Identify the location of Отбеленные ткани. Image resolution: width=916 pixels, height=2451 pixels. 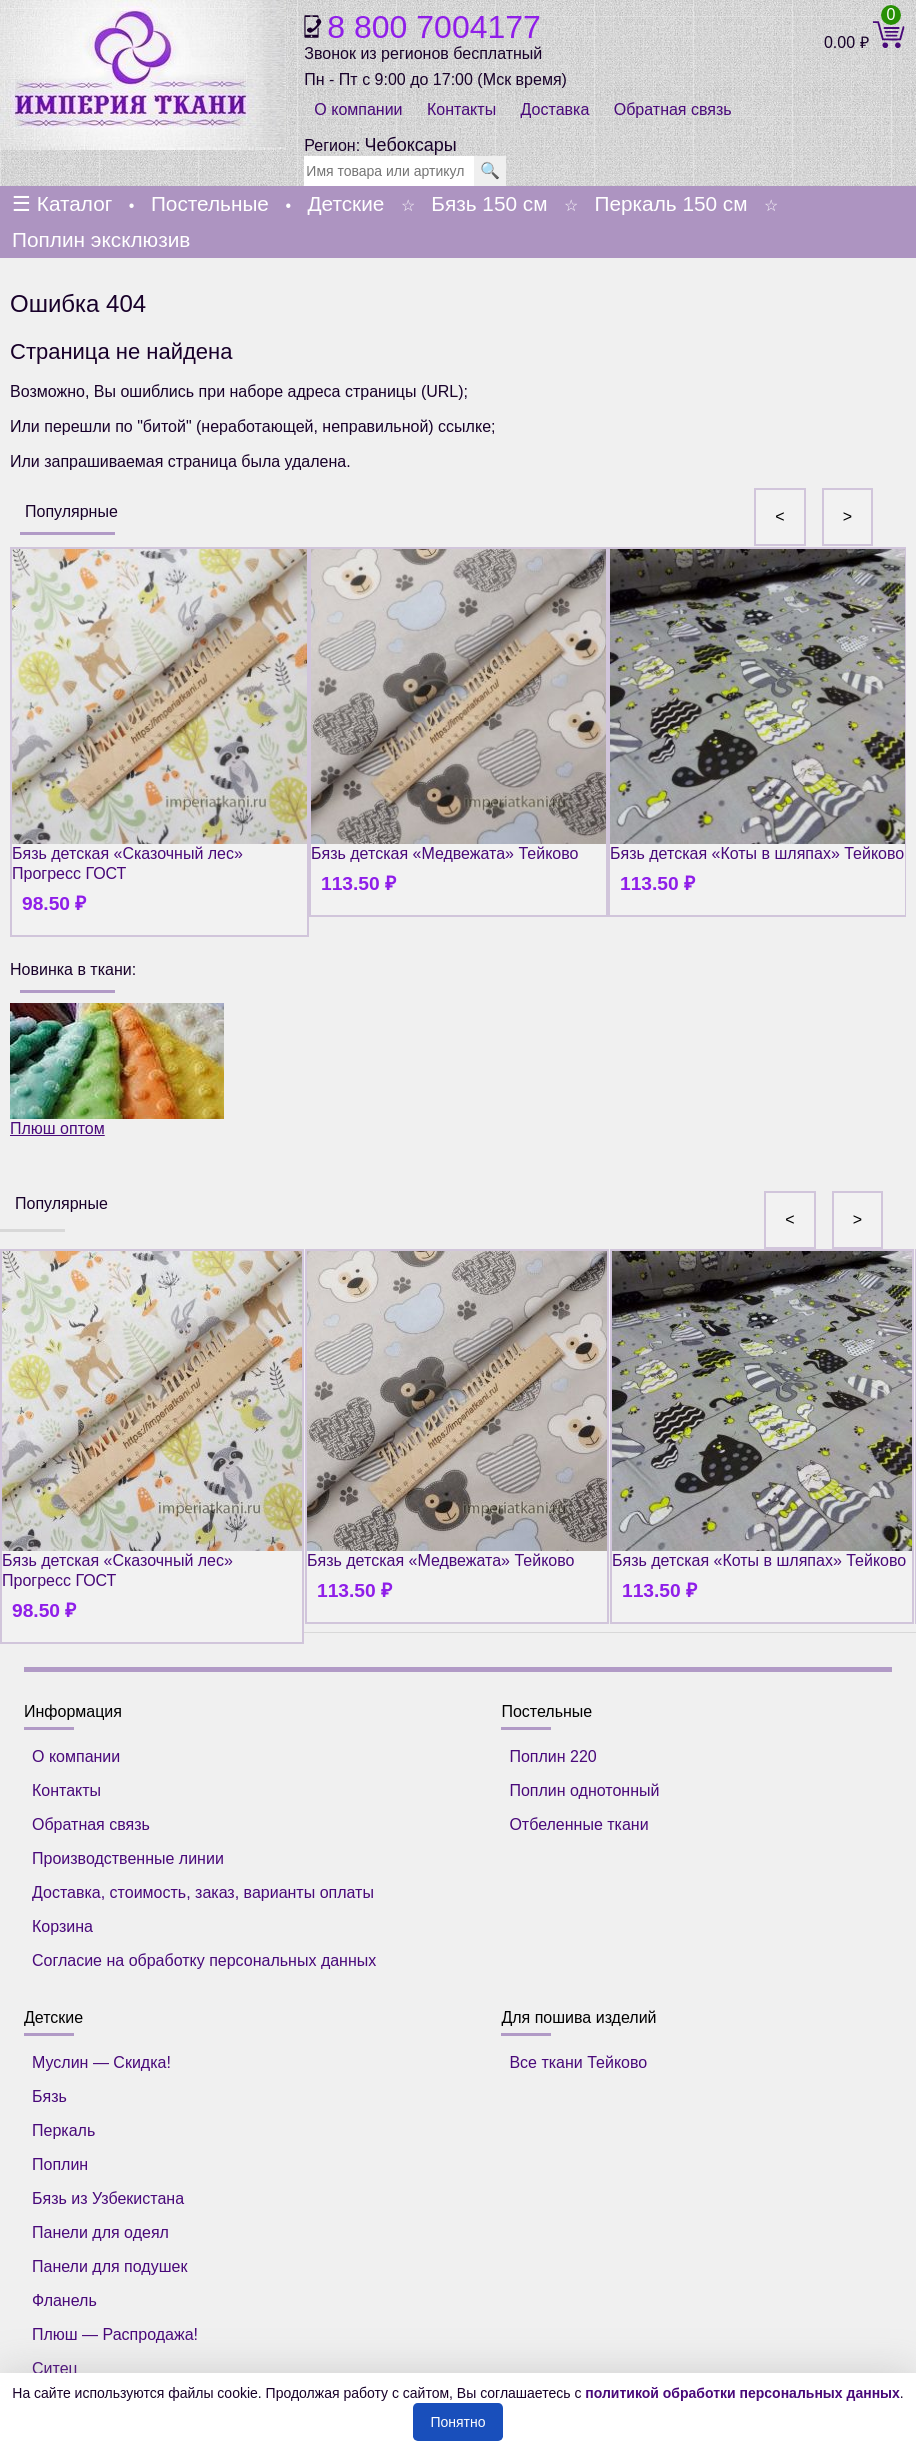
(578, 1824).